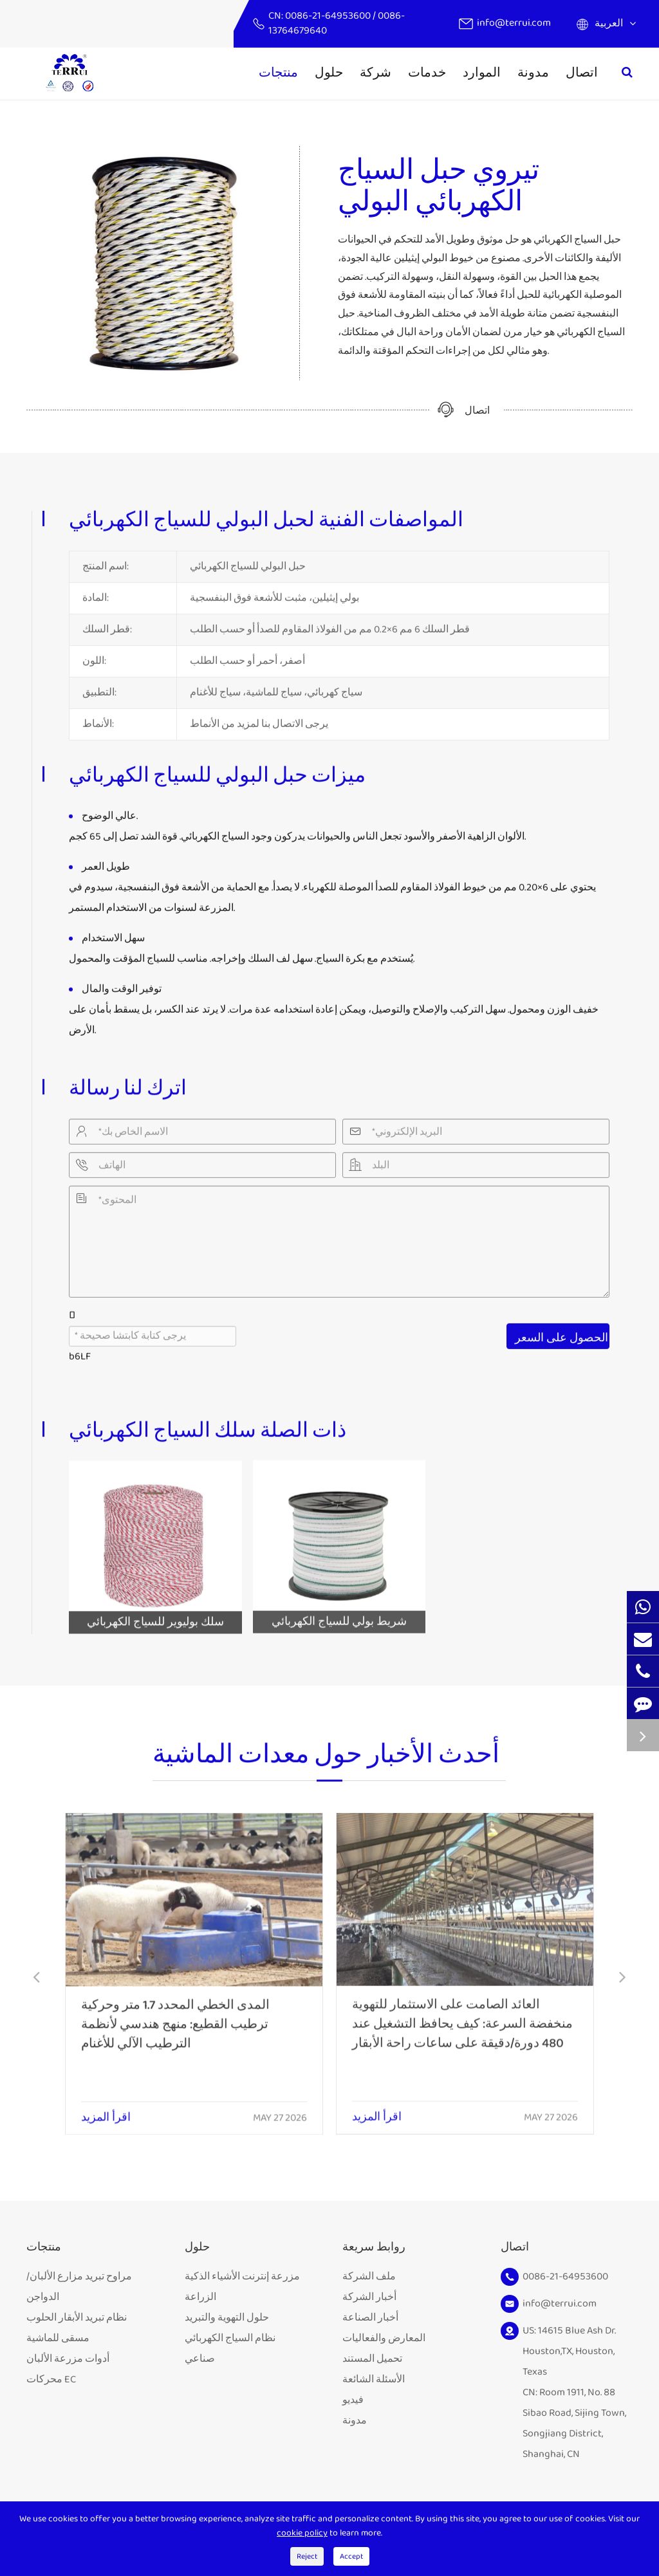 This screenshot has width=659, height=2576. What do you see at coordinates (326, 1764) in the screenshot?
I see `أحدث الأخبار حول معدات الماشية` at bounding box center [326, 1764].